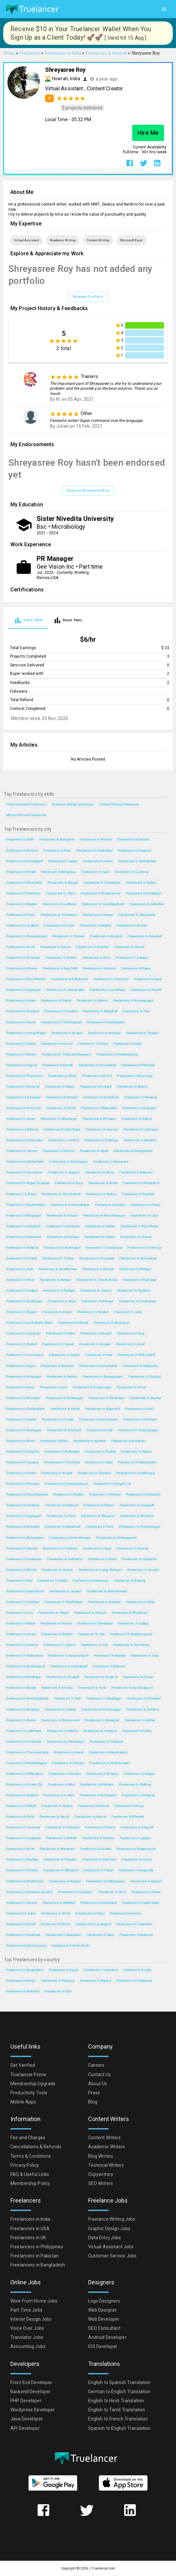  Describe the element at coordinates (56, 850) in the screenshot. I see `Freelancers in Pune` at that location.